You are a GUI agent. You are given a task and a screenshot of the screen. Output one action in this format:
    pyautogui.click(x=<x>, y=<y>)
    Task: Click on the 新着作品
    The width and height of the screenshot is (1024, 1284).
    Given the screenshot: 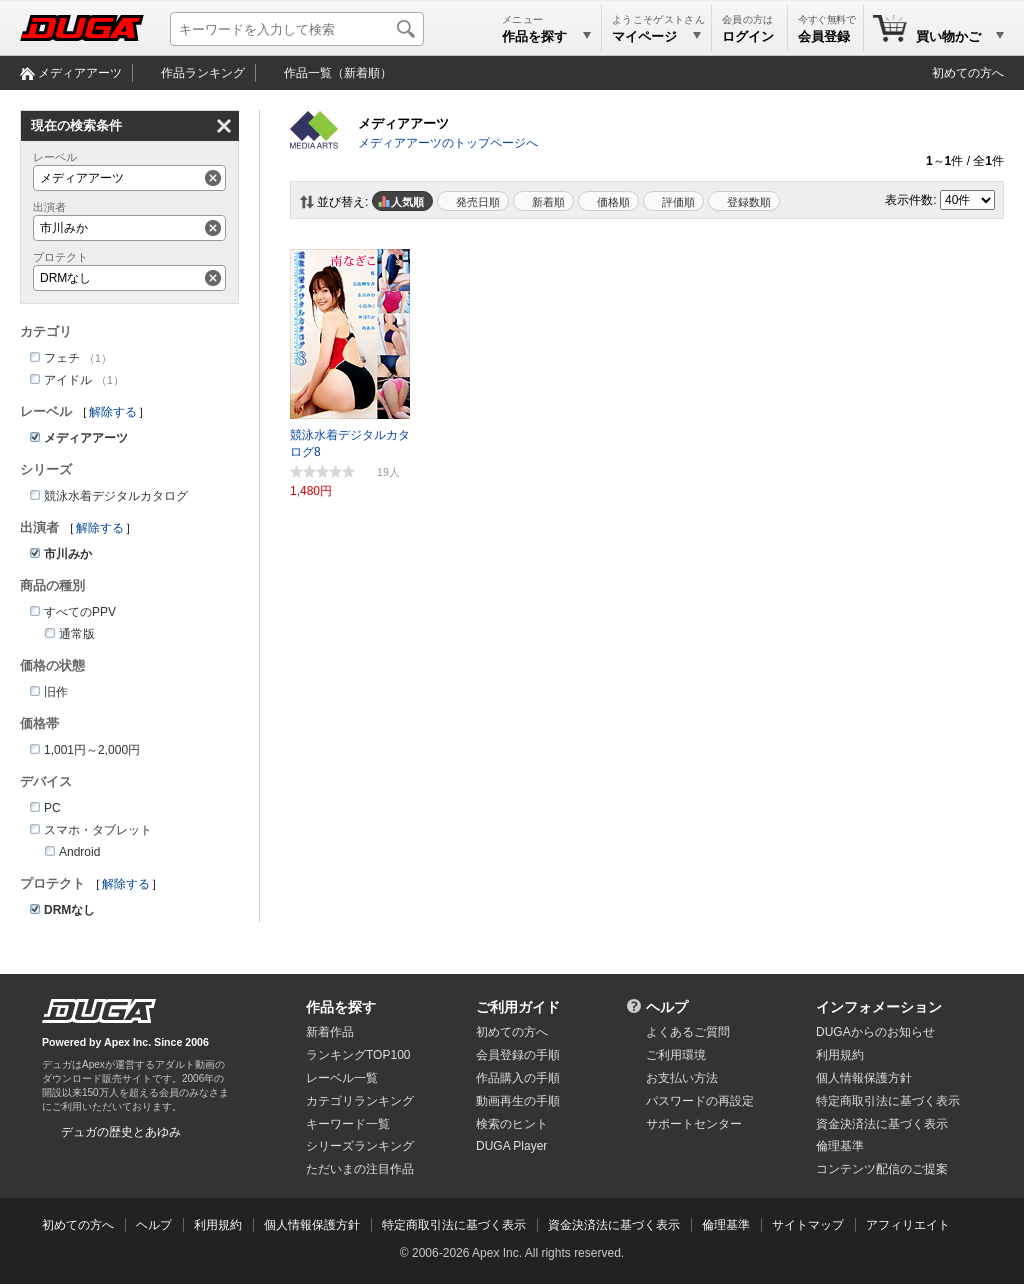 What is the action you would take?
    pyautogui.click(x=330, y=1032)
    